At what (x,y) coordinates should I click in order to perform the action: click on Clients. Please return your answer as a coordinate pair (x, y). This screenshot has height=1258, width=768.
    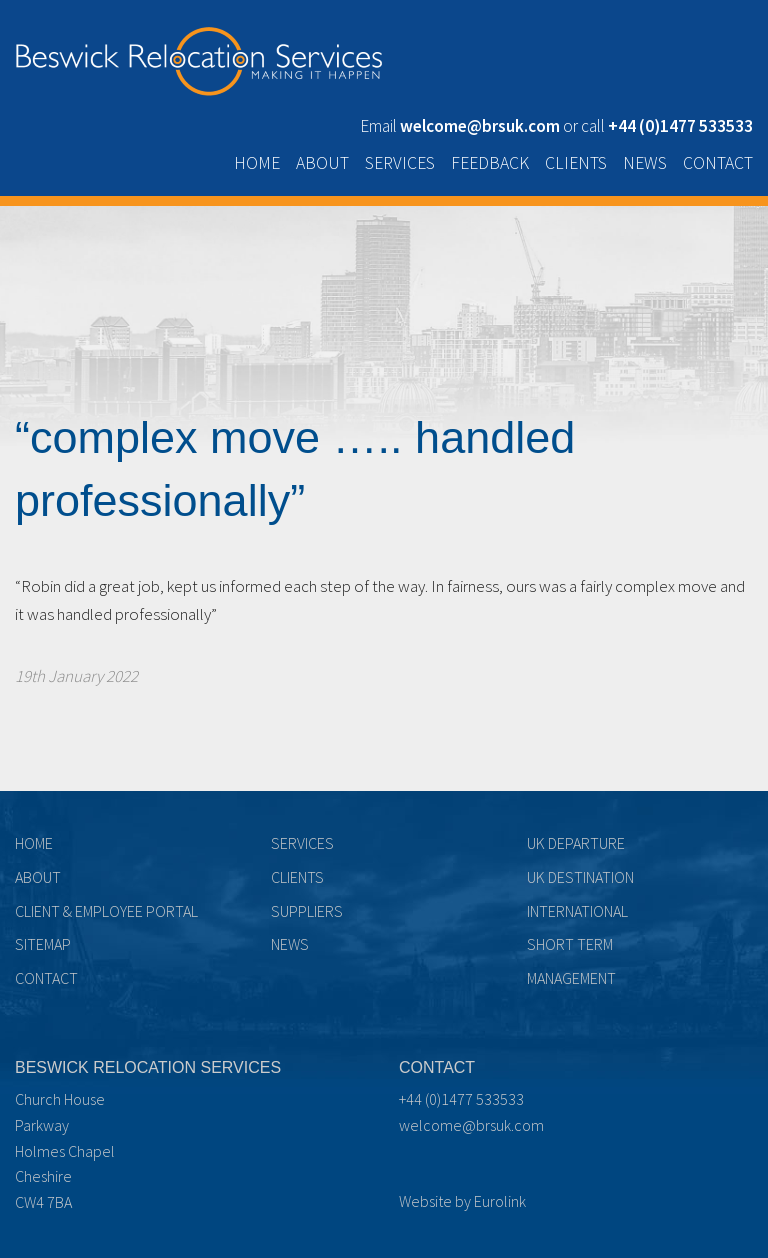
    Looking at the image, I should click on (576, 163).